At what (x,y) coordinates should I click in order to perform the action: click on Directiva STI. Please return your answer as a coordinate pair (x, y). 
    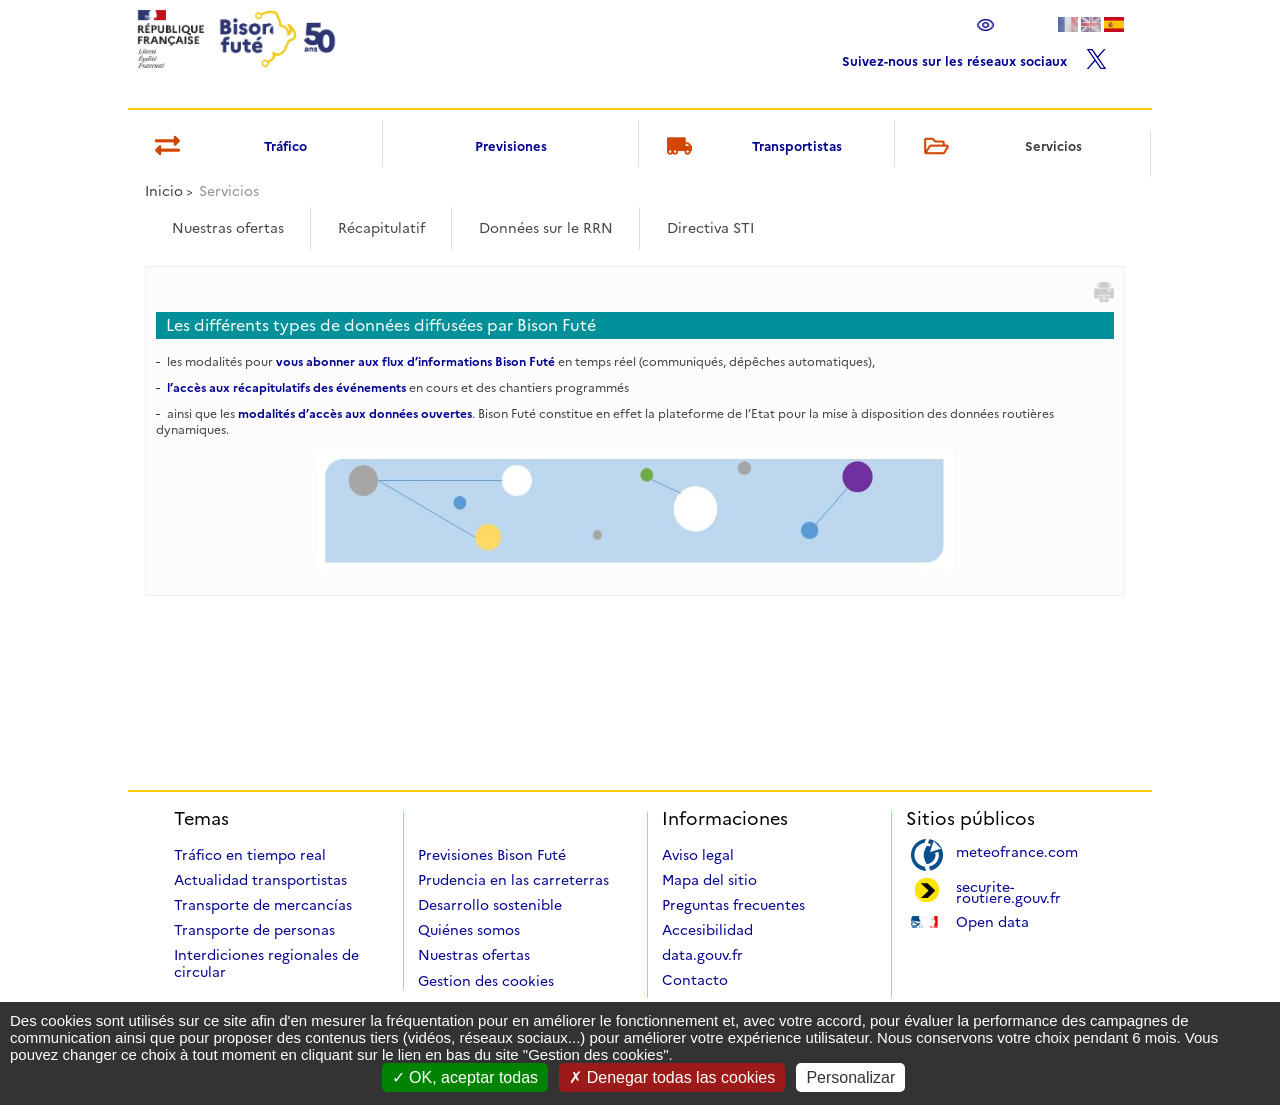
    Looking at the image, I should click on (710, 228).